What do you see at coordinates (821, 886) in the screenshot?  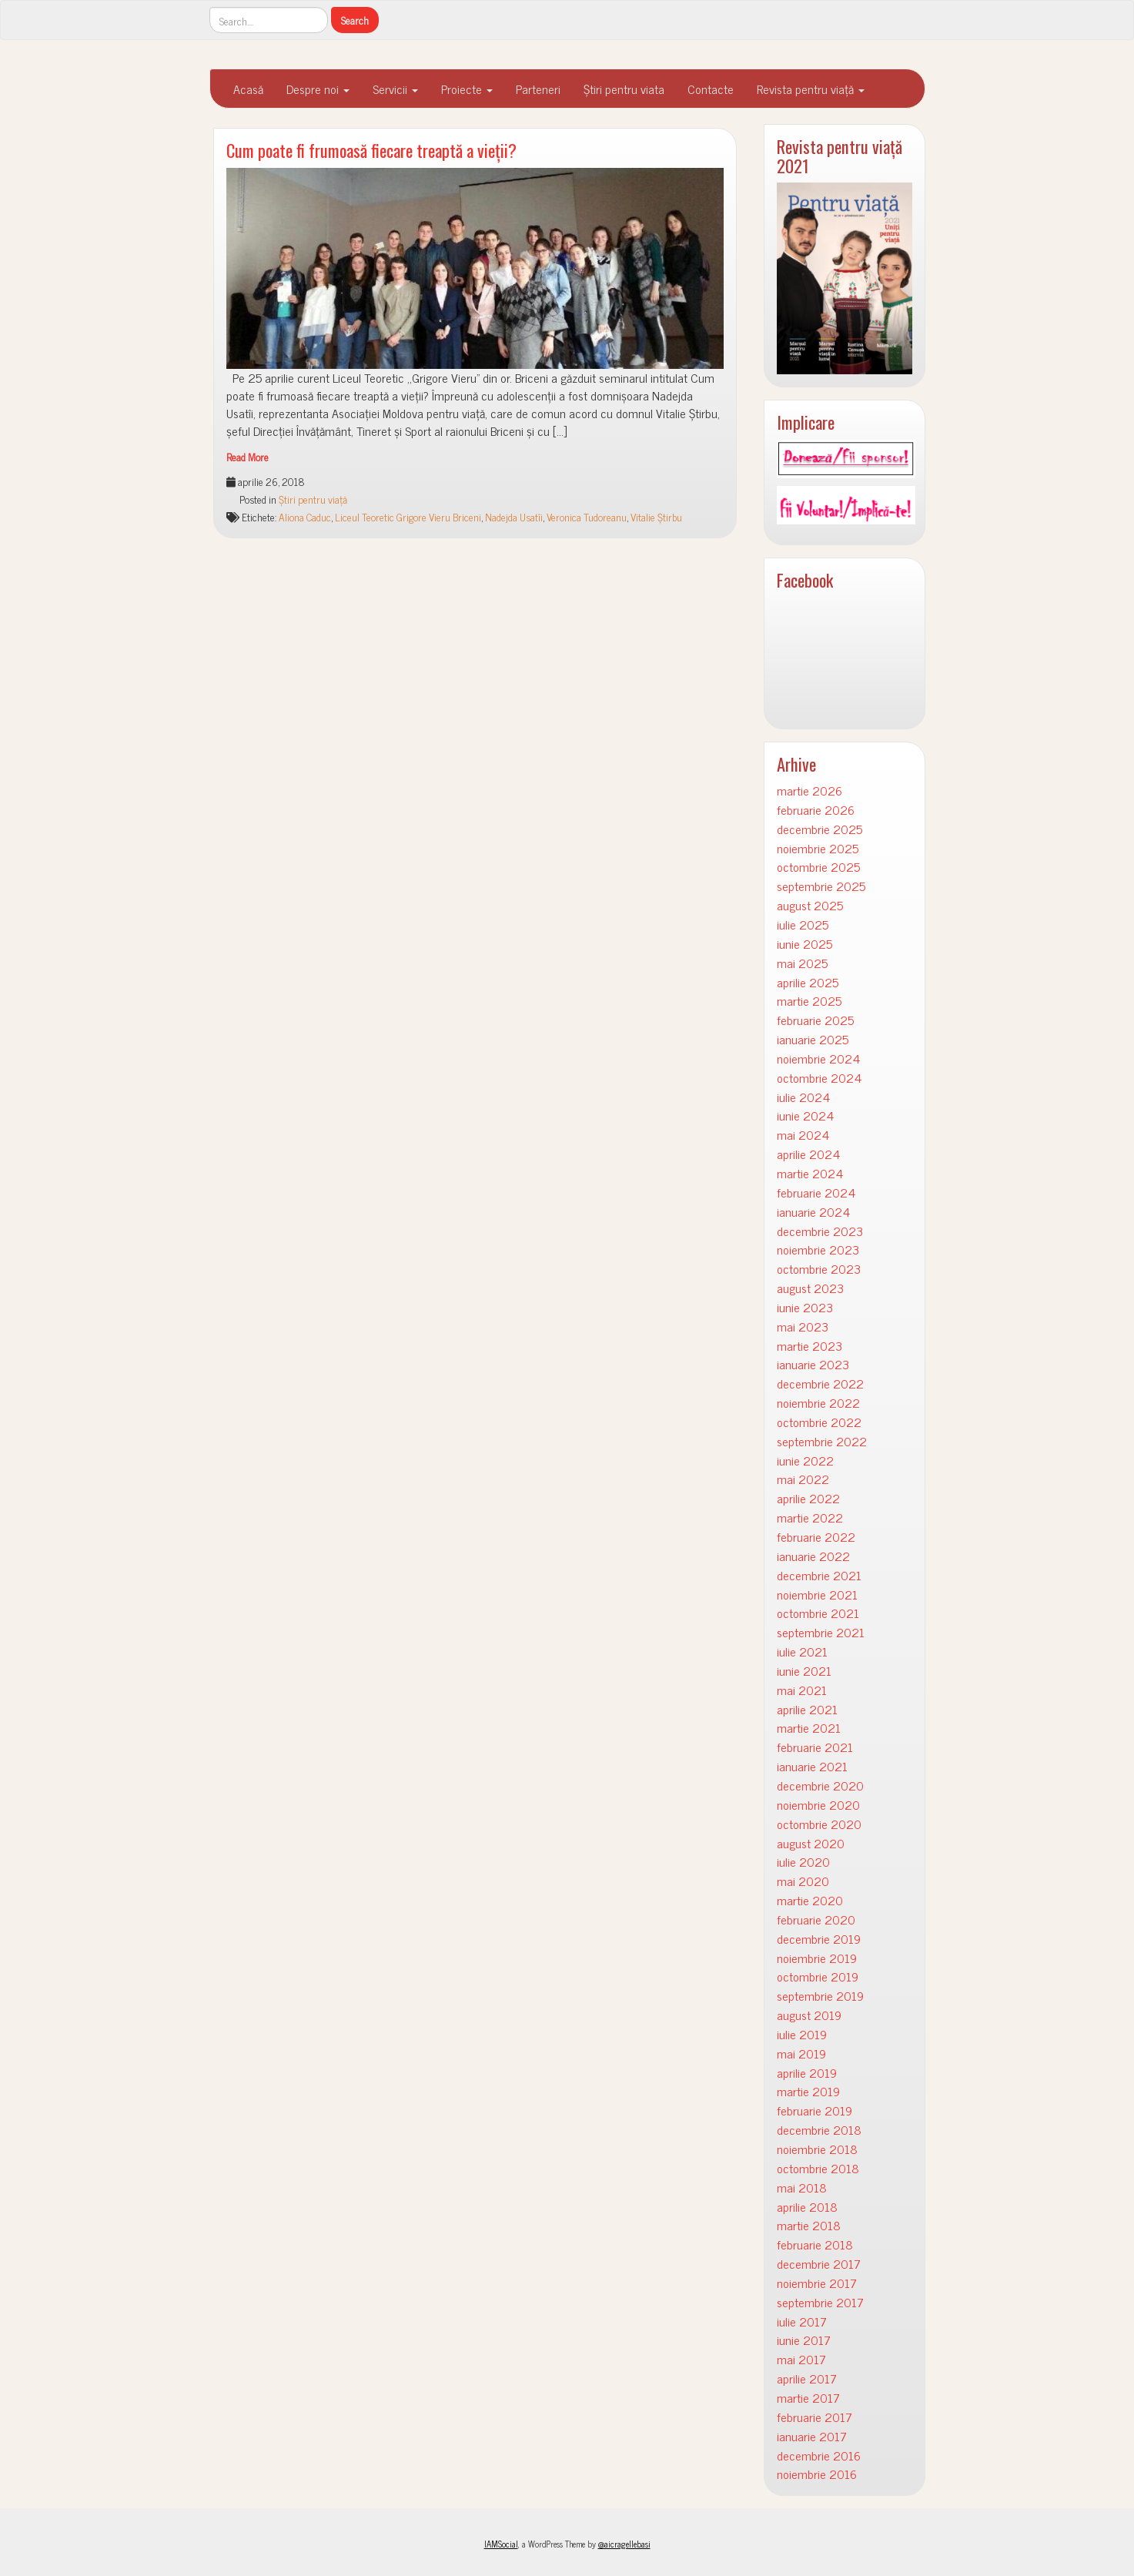 I see `septembrie 2025` at bounding box center [821, 886].